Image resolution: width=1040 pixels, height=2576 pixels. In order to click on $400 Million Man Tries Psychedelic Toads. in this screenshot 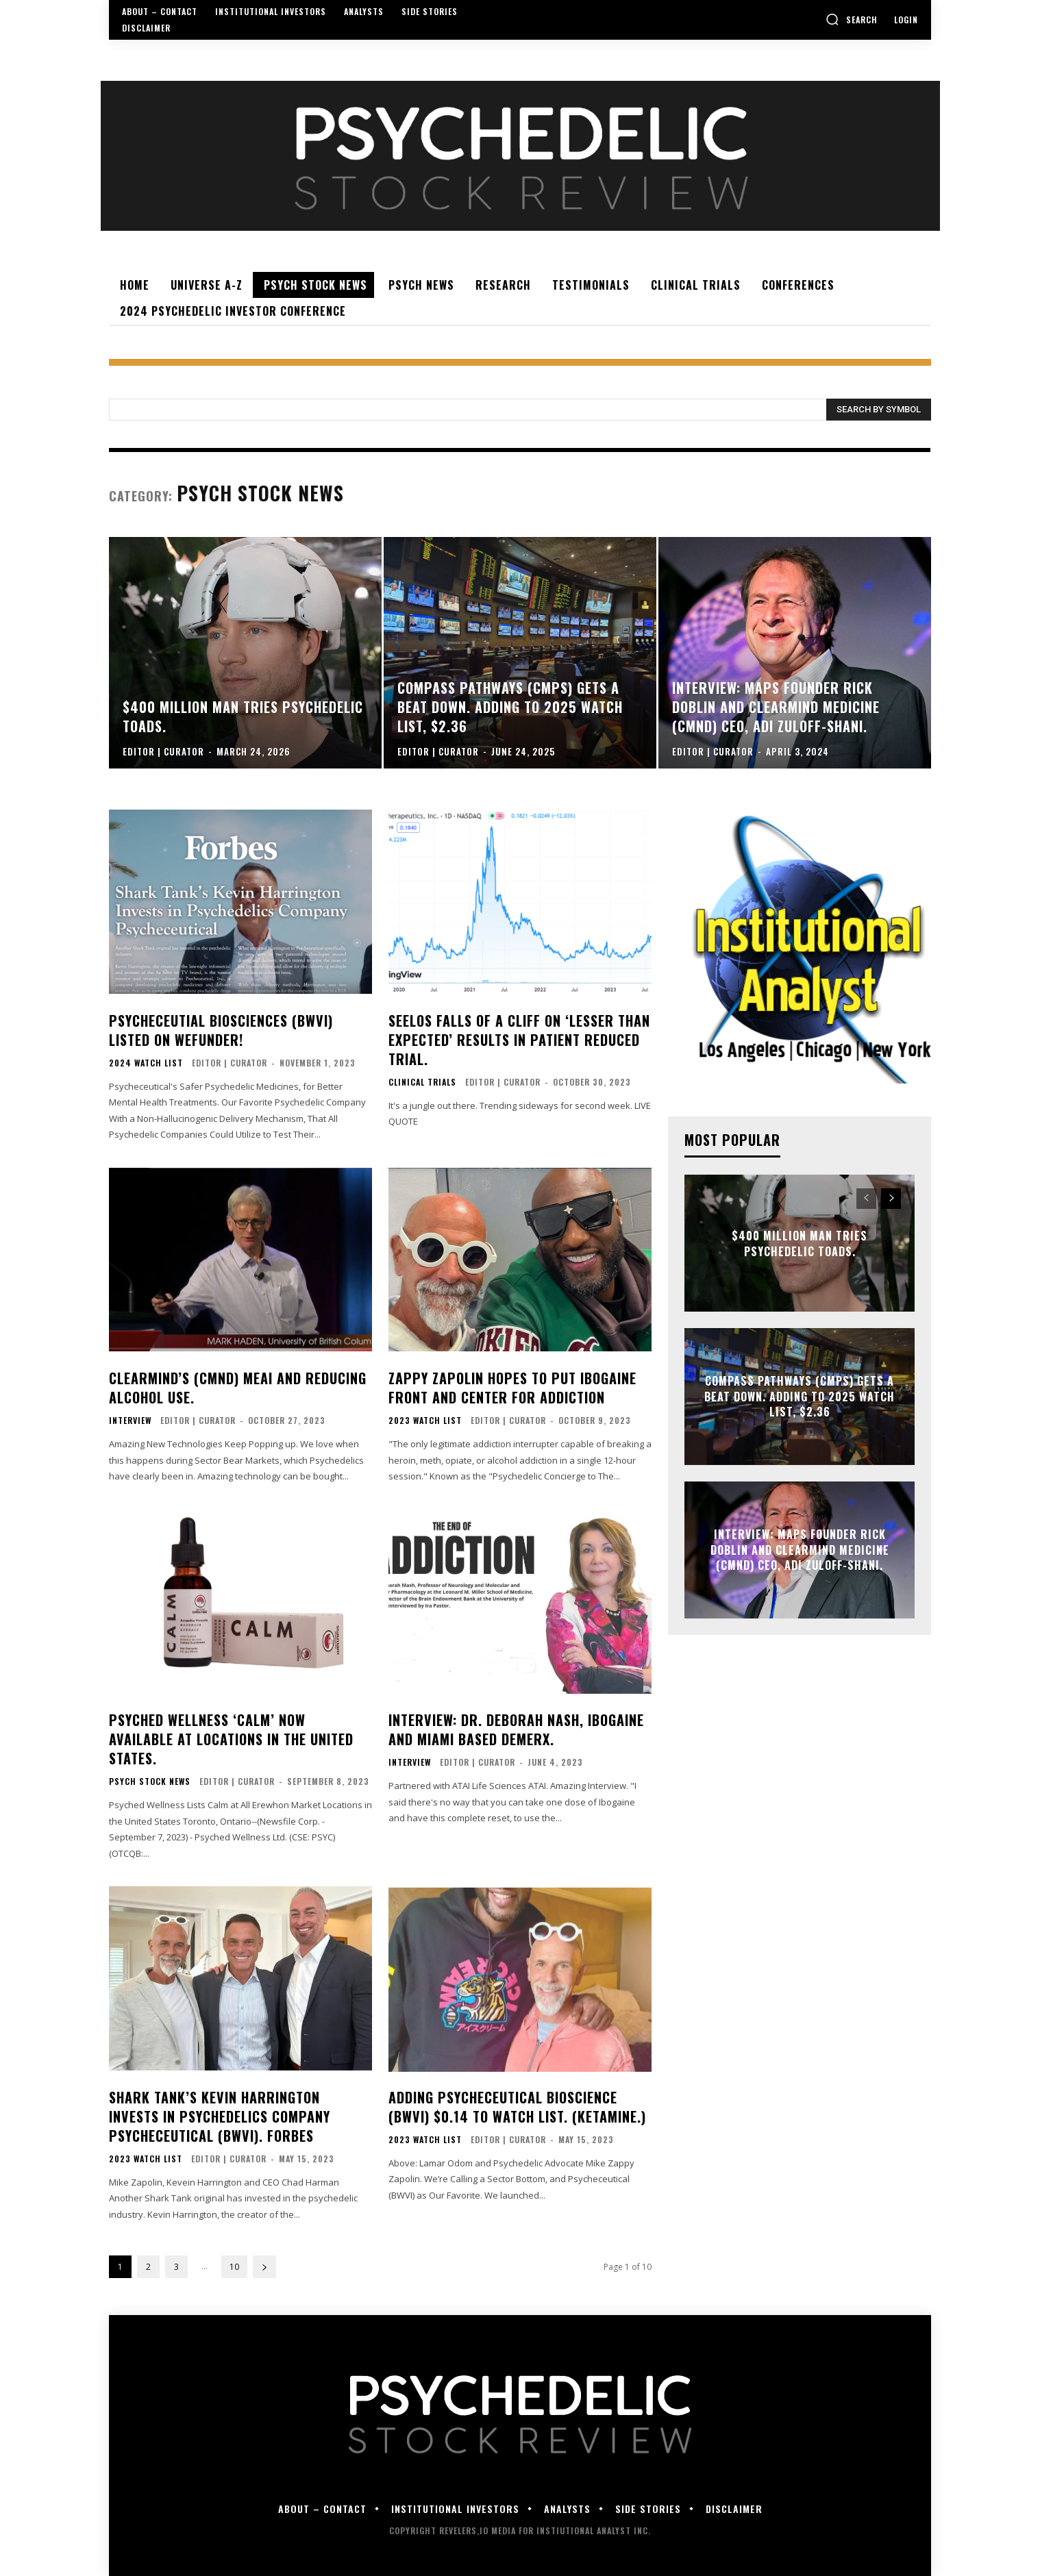, I will do `click(799, 1243)`.